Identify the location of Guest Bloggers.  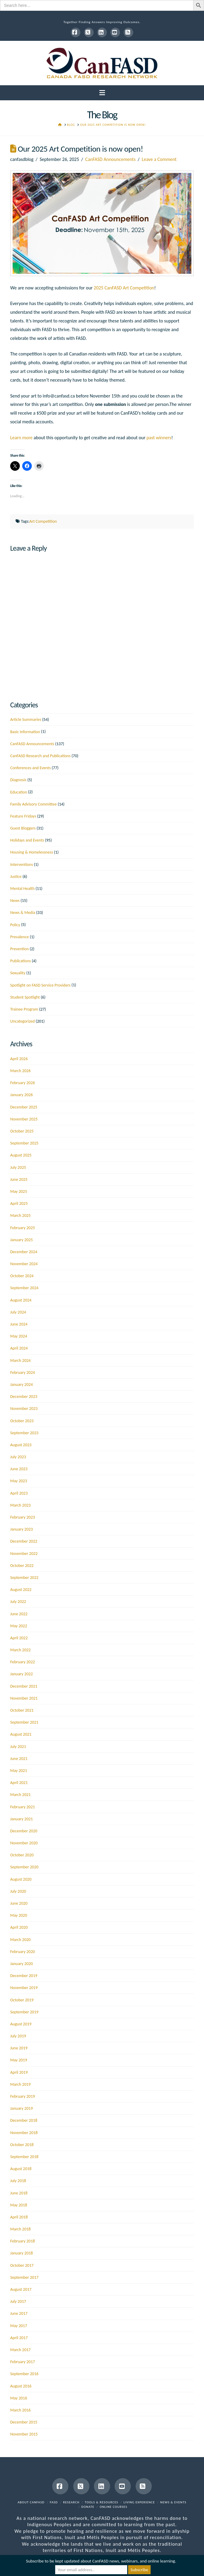
(23, 828).